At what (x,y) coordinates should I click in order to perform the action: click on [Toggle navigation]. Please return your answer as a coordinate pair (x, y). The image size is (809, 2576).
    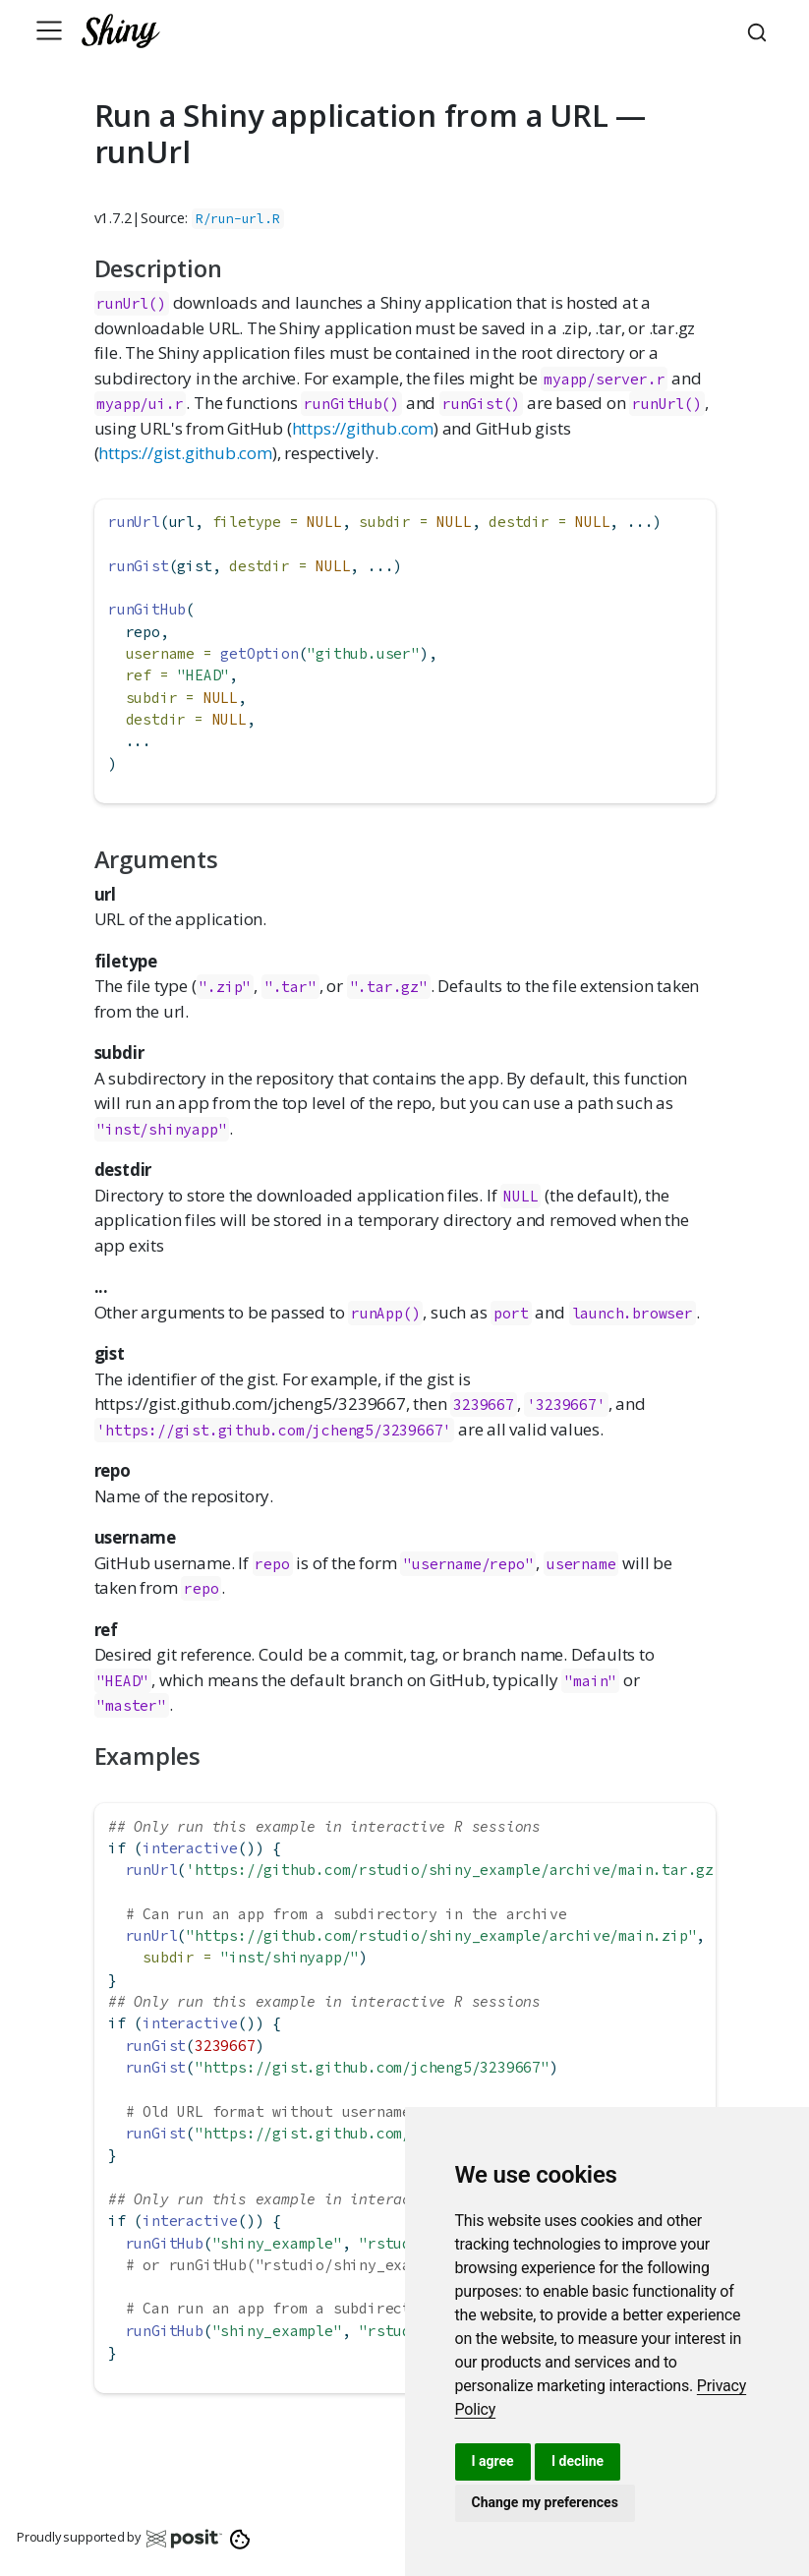
    Looking at the image, I should click on (49, 30).